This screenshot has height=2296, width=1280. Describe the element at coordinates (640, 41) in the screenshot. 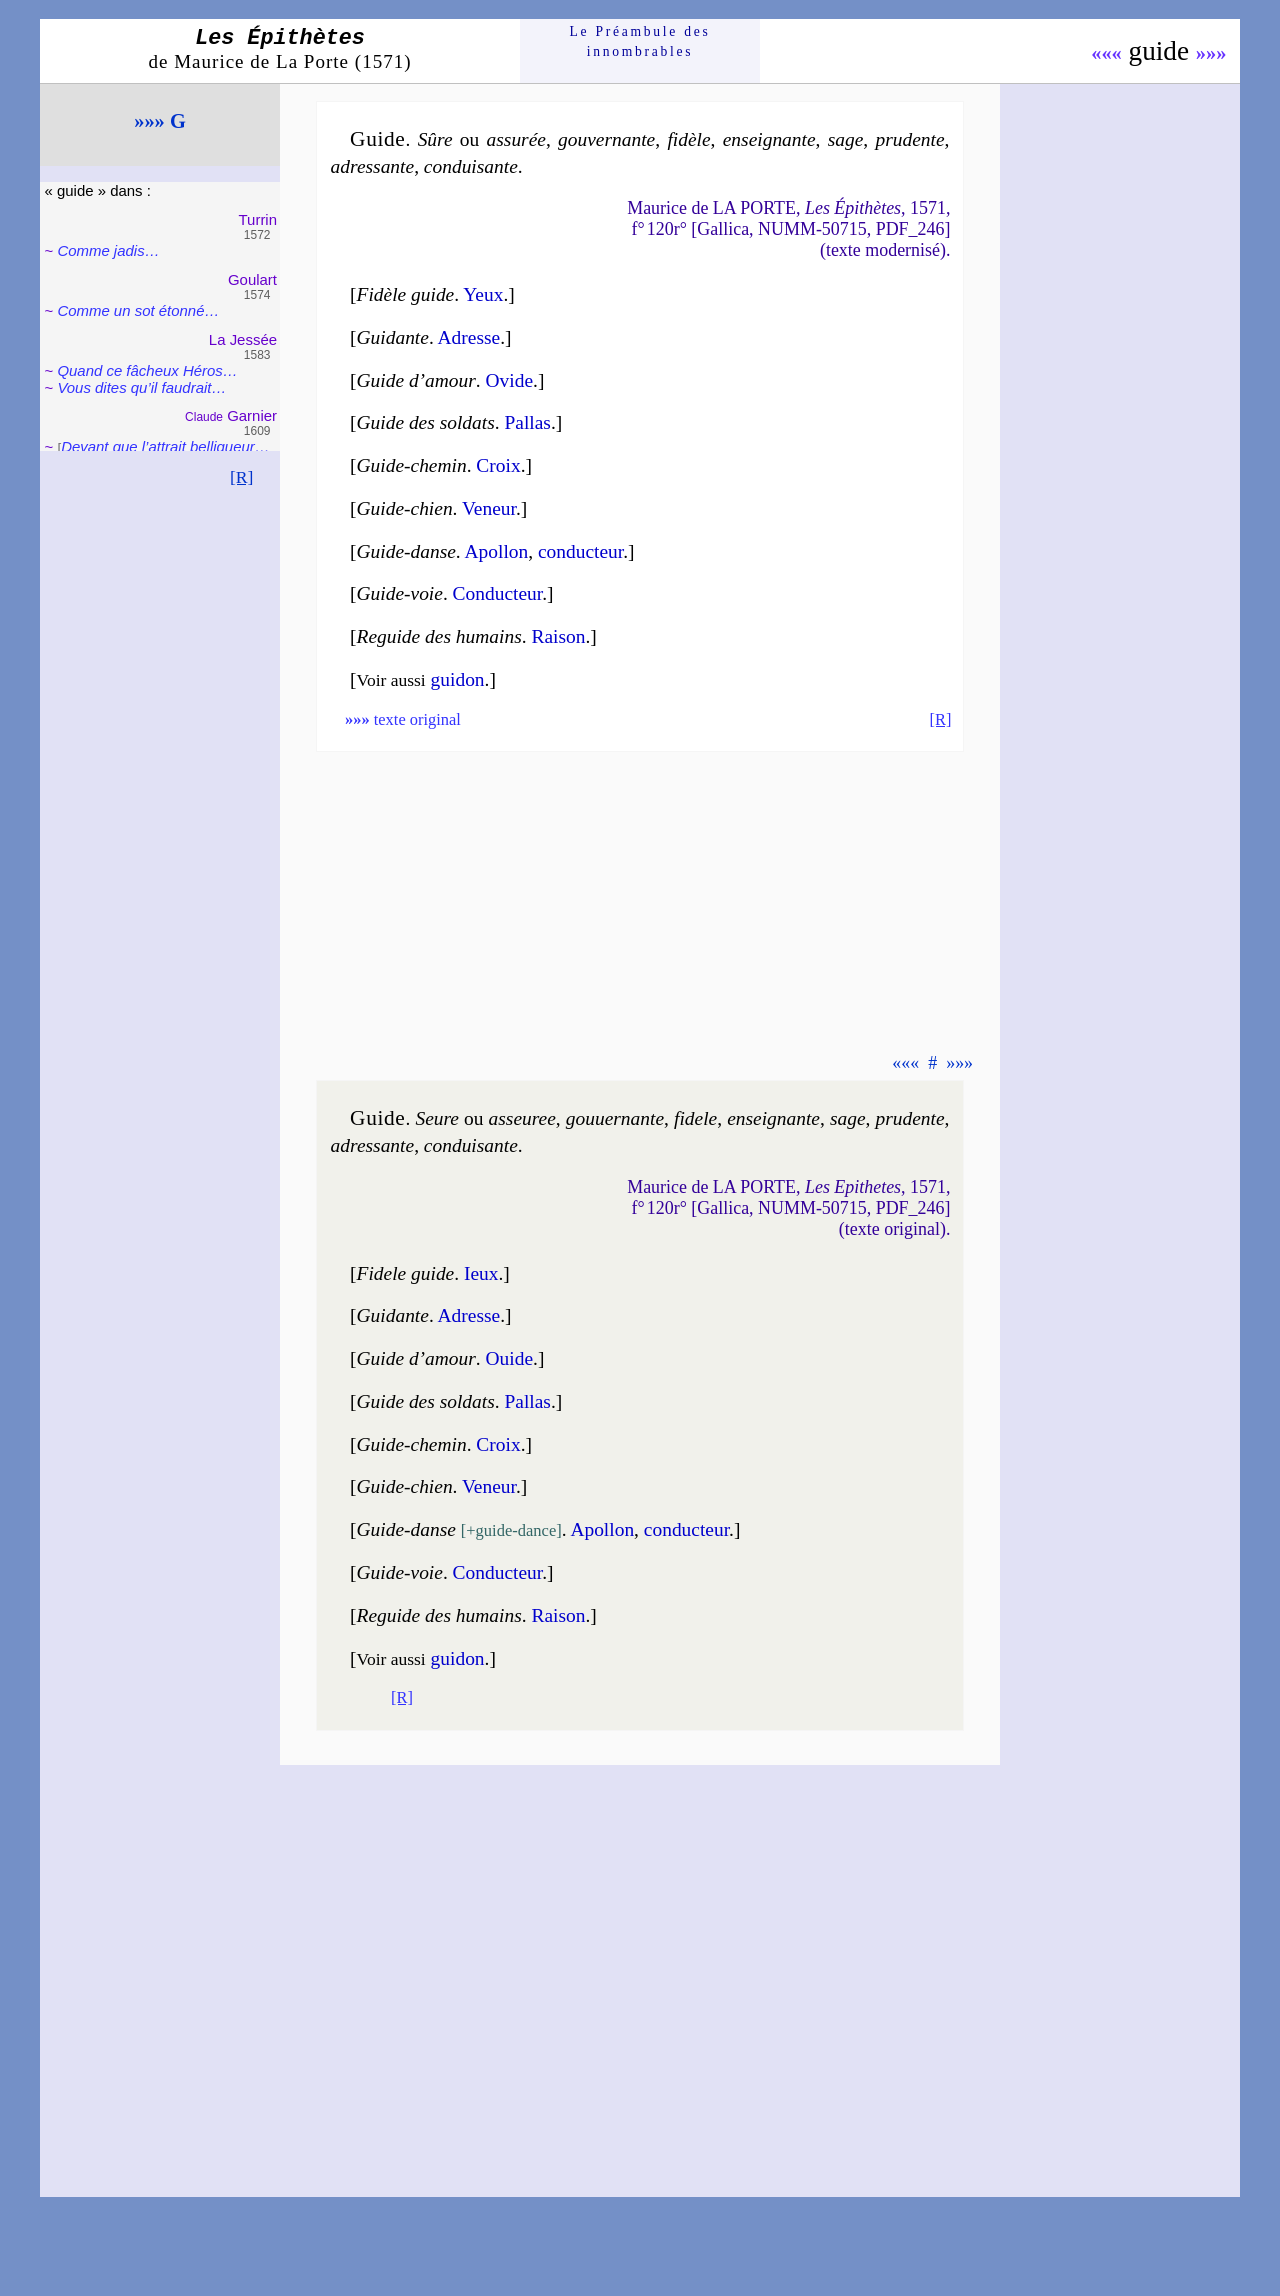

I see `Le Préam­bule des innom­brables` at that location.